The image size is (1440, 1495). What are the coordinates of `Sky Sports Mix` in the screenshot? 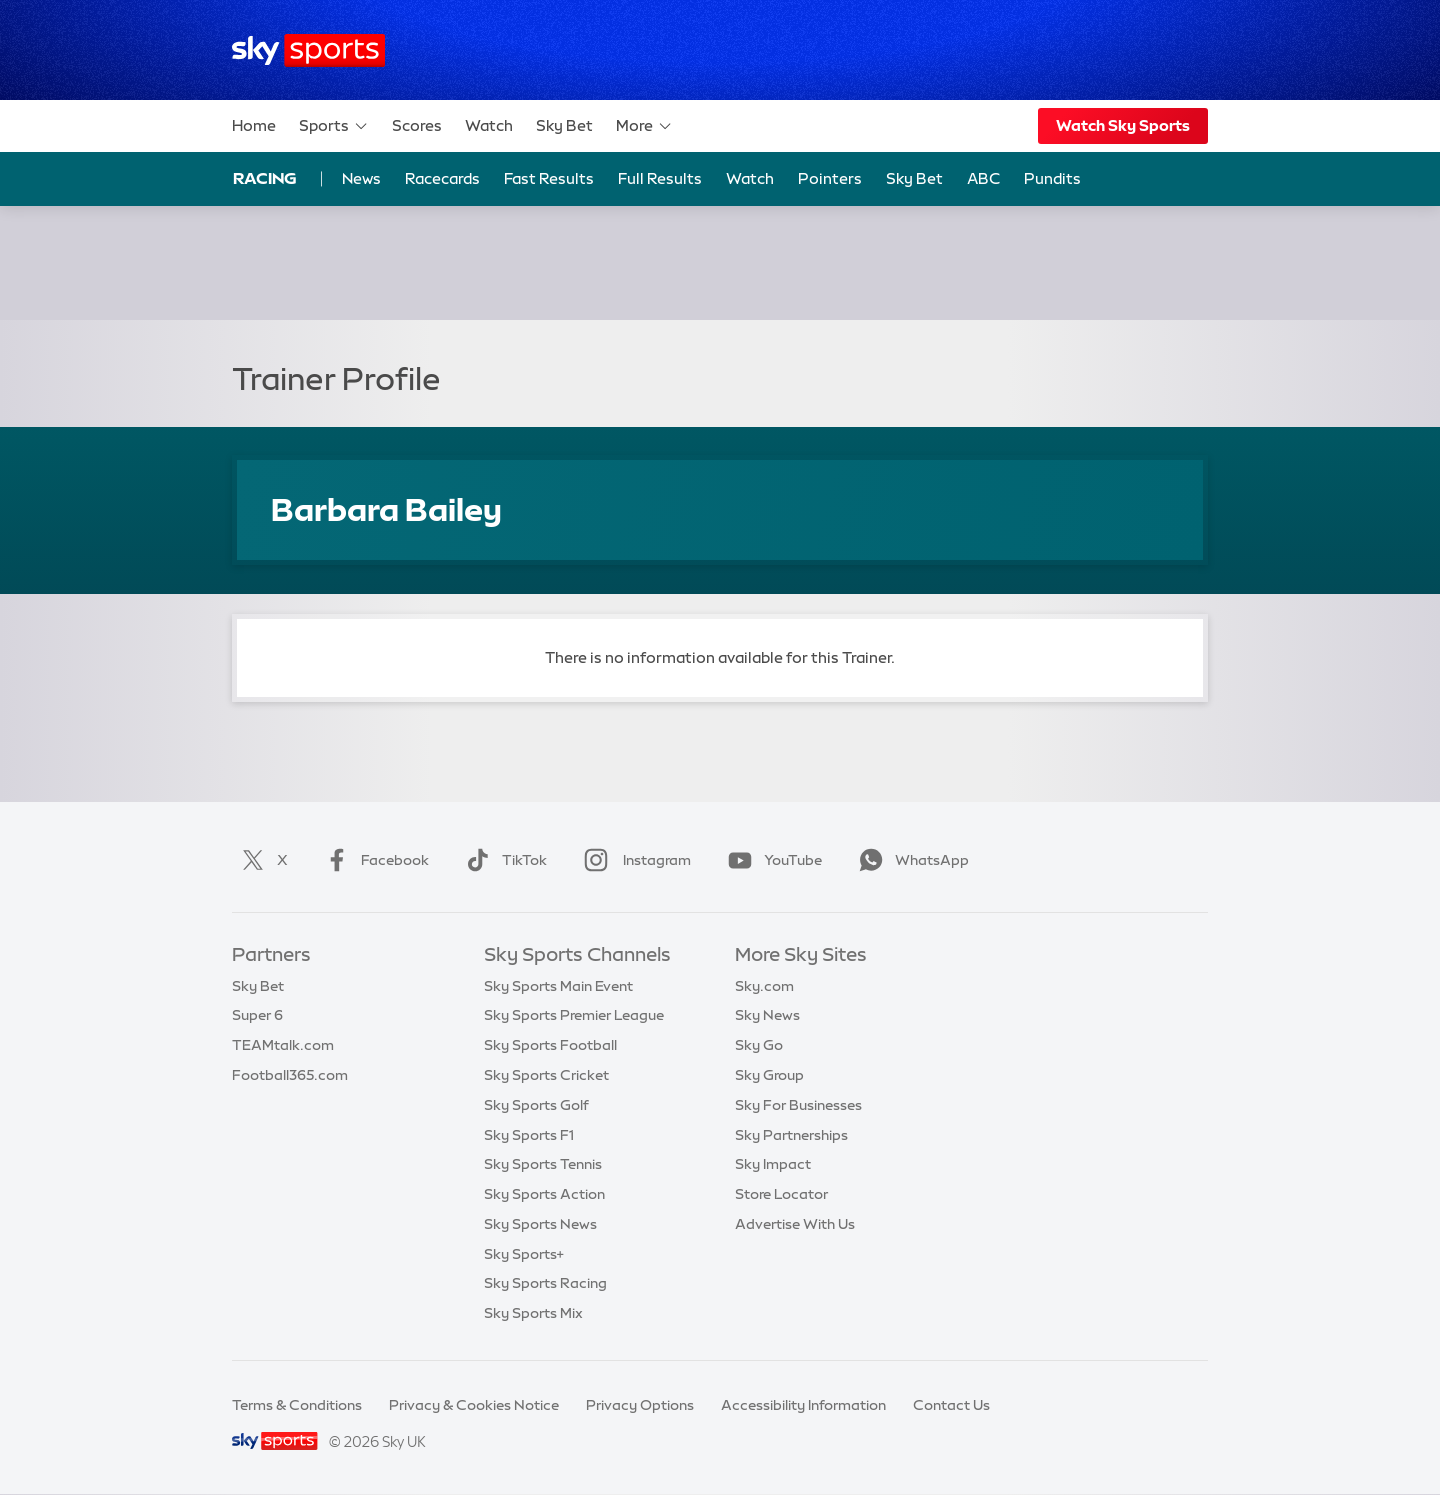 It's located at (533, 1313).